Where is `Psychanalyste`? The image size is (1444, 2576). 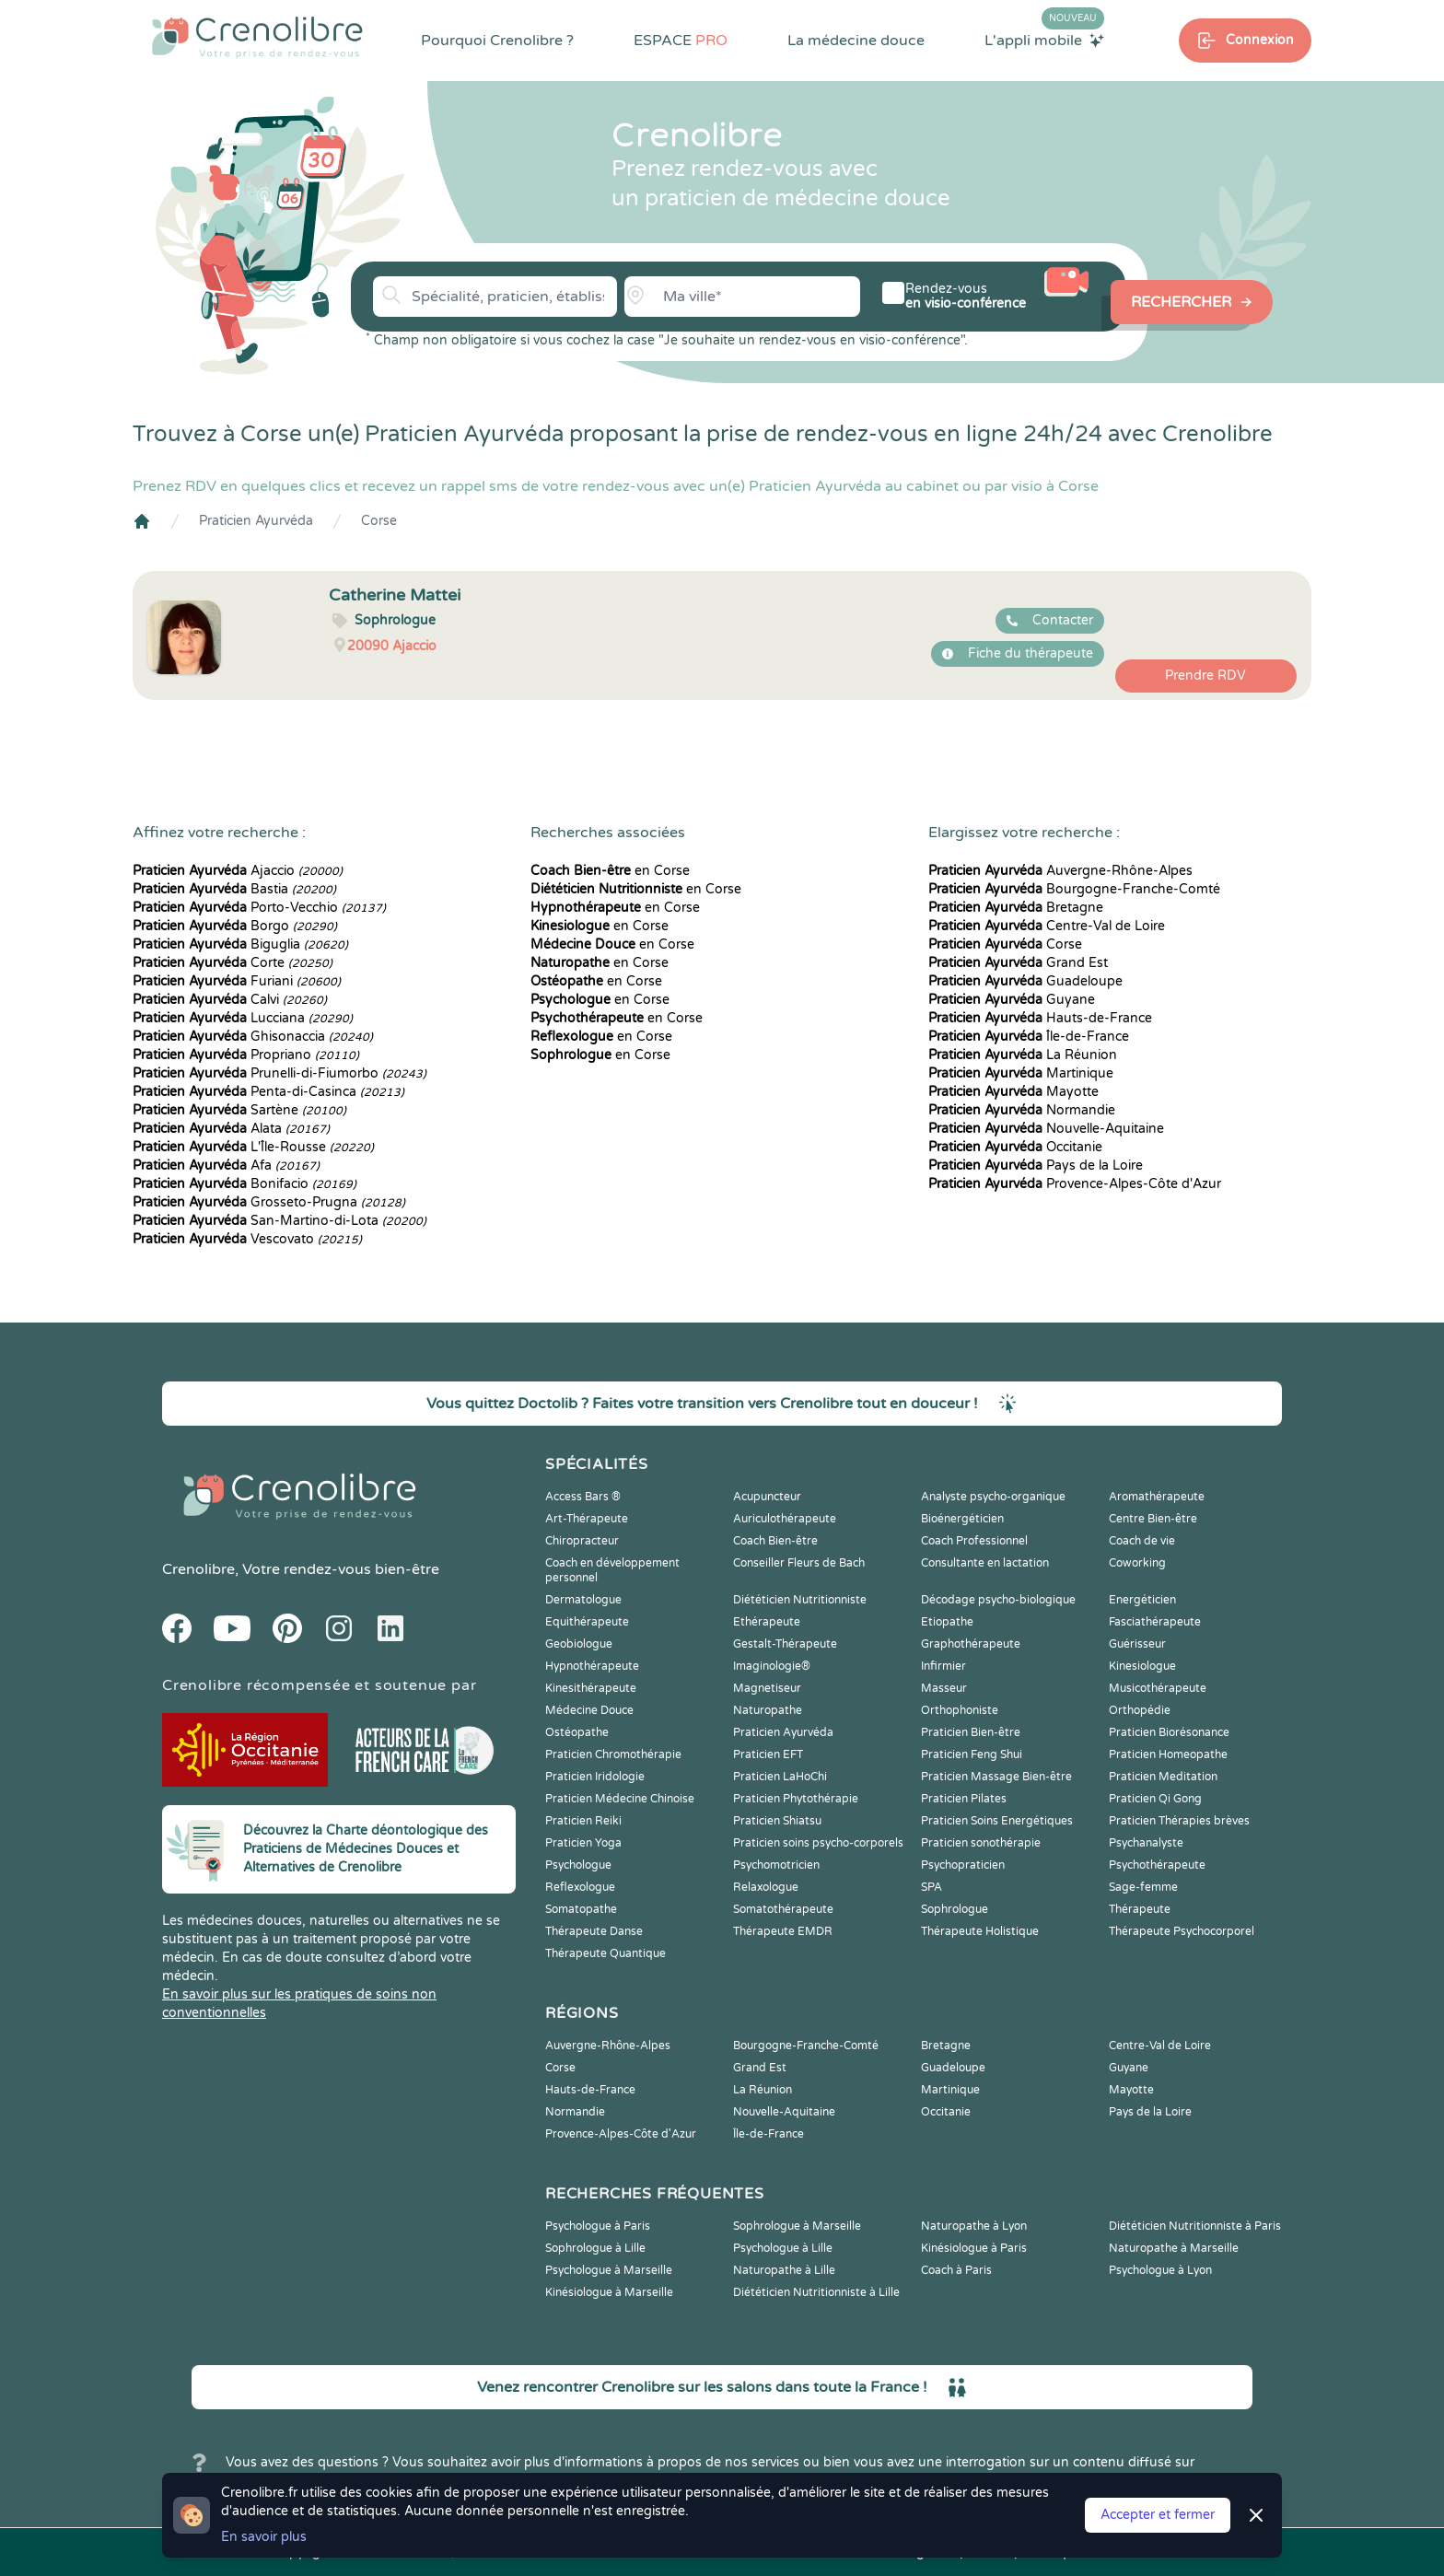 Psychanalyste is located at coordinates (1146, 1842).